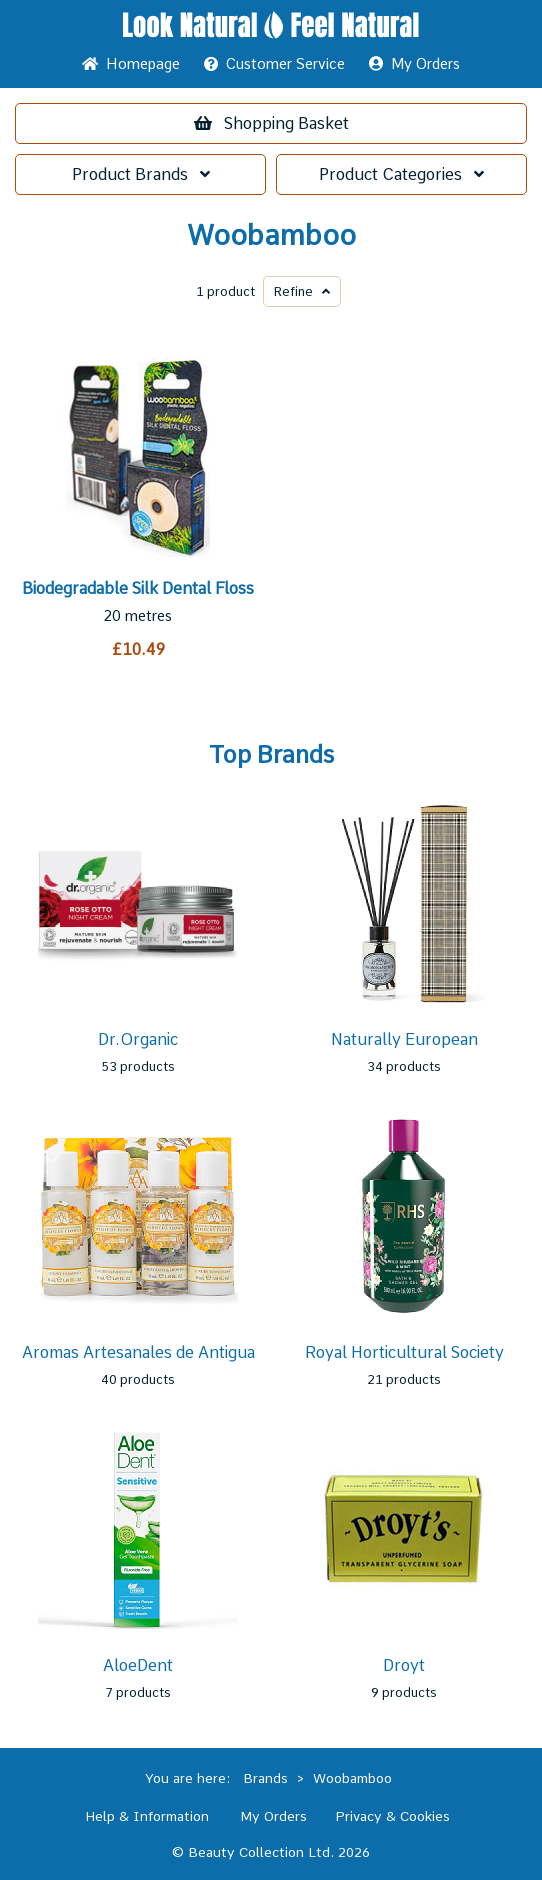  I want to click on Basket, so click(271, 123).